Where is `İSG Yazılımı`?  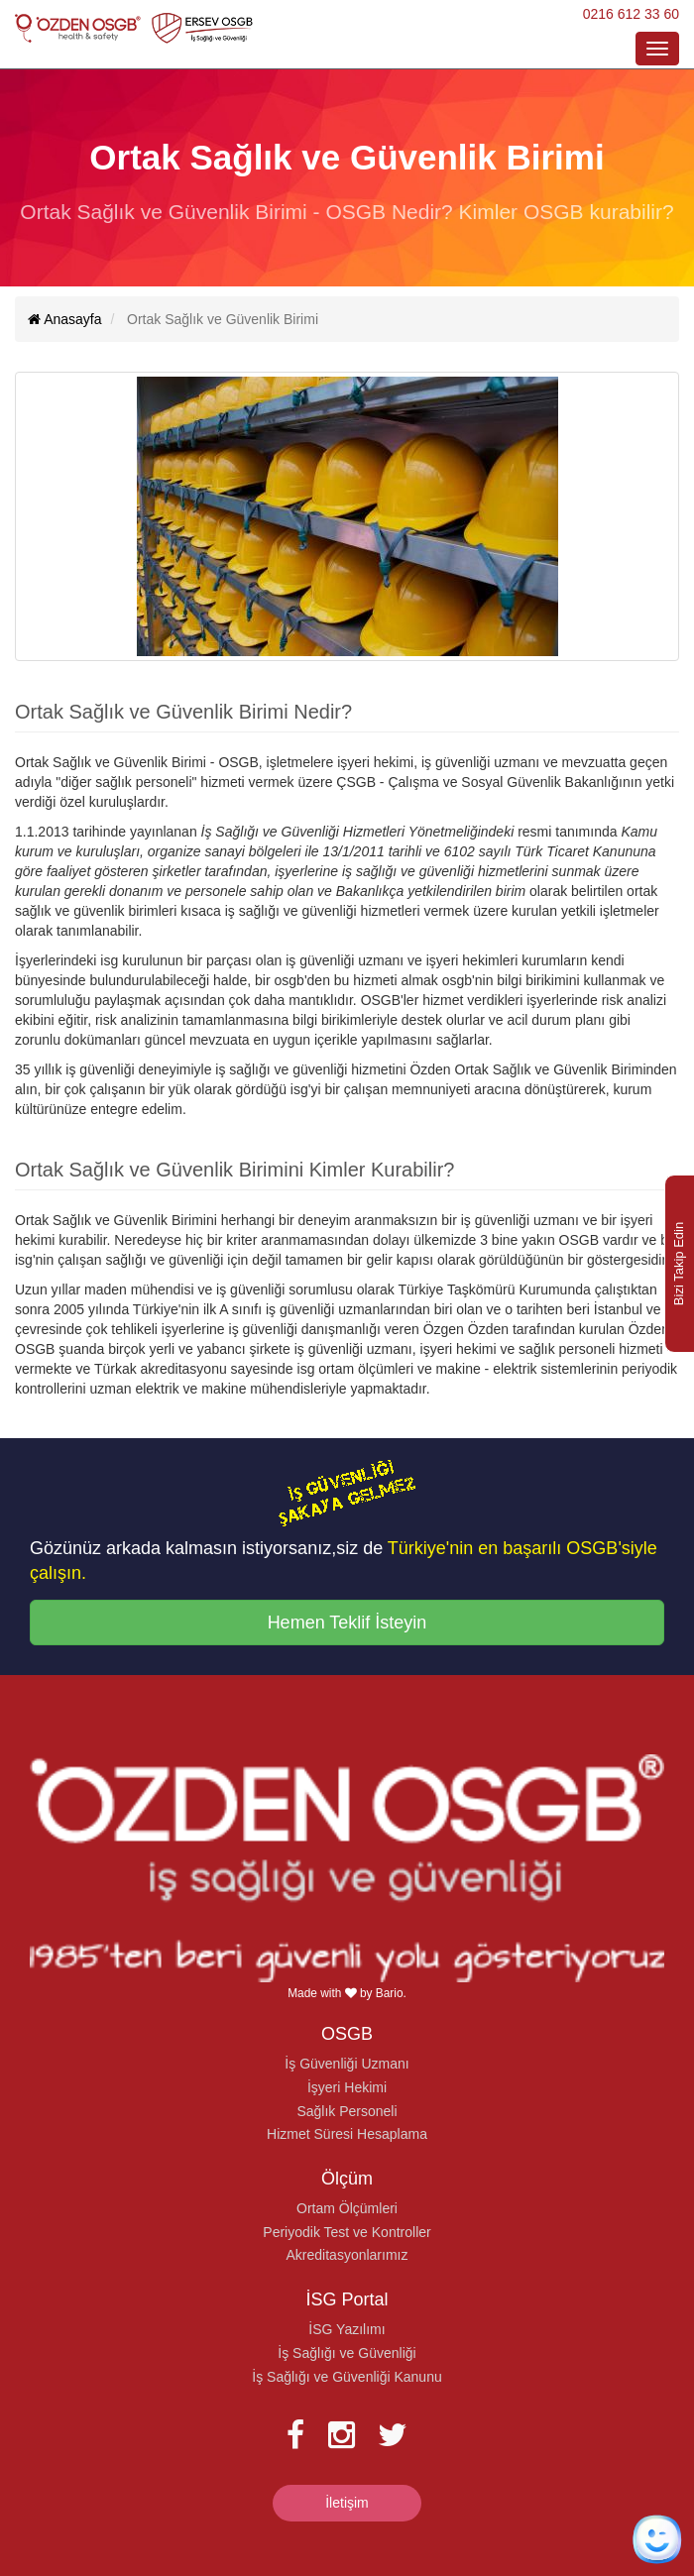
İSG Yazılımı is located at coordinates (346, 2329).